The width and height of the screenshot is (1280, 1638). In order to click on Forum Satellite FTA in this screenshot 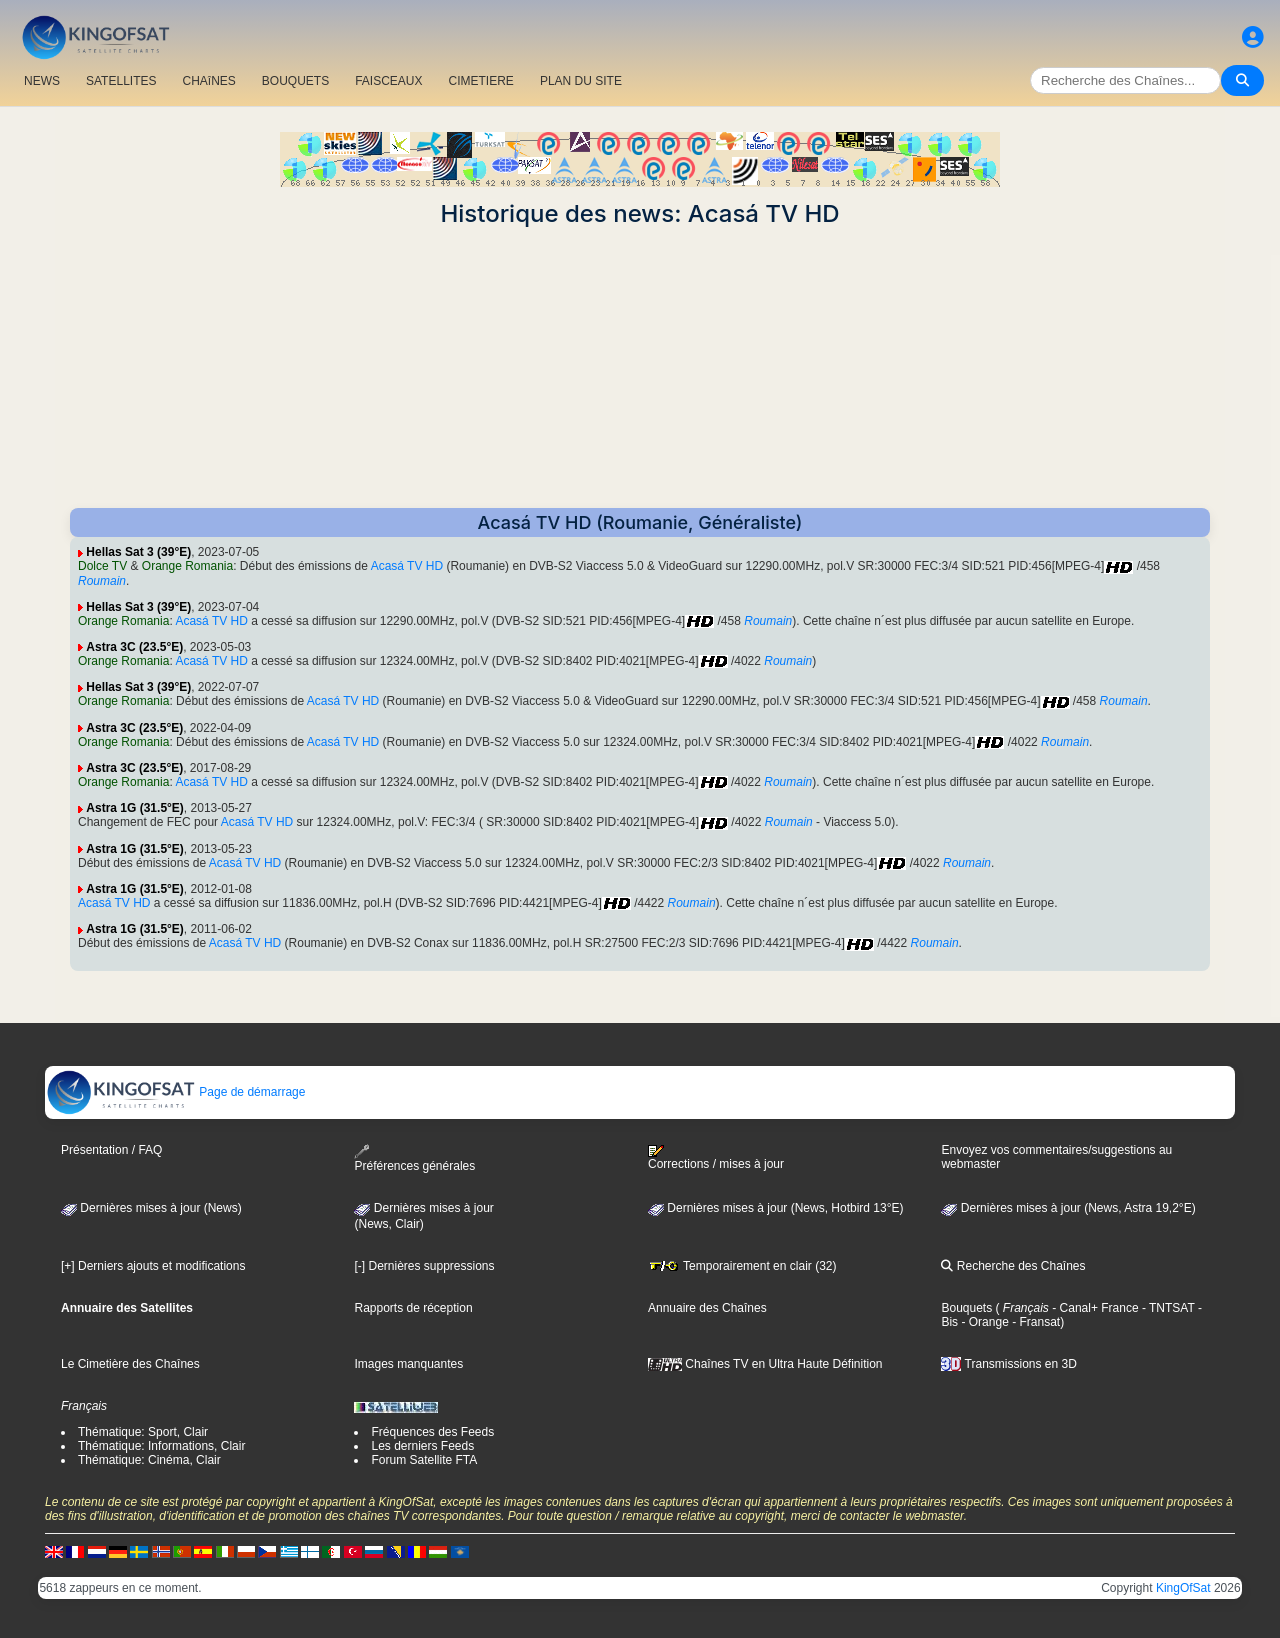, I will do `click(424, 1460)`.